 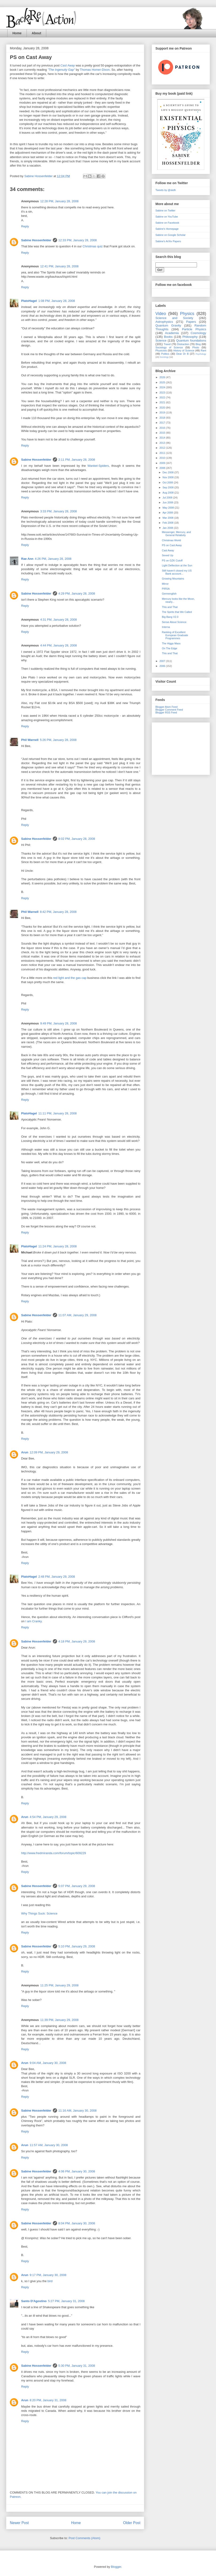 I want to click on 11:39 PM, January 29, 2008, so click(x=59, y=2020).